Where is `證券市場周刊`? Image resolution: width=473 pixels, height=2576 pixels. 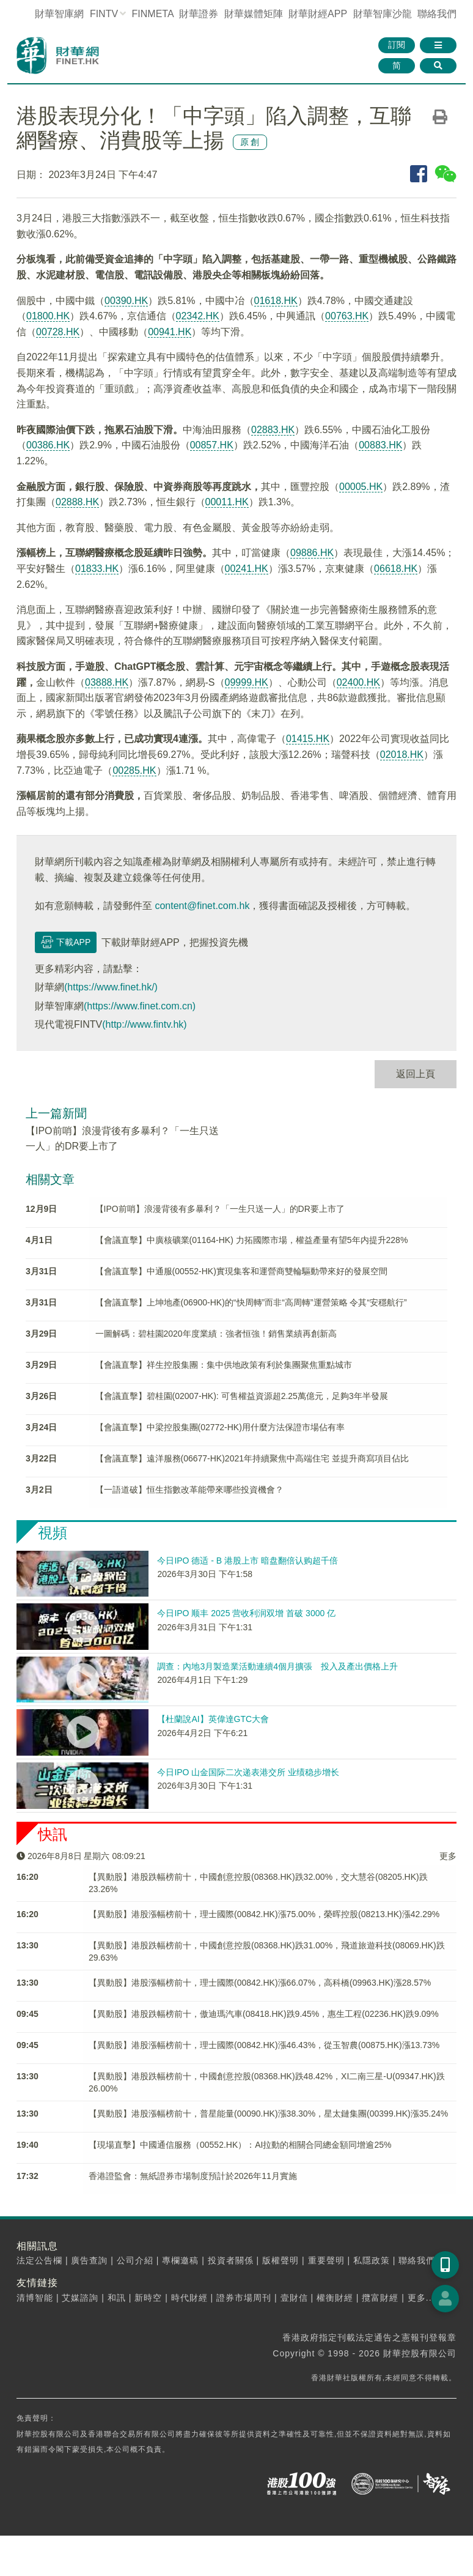 證券市場周刊 is located at coordinates (243, 2298).